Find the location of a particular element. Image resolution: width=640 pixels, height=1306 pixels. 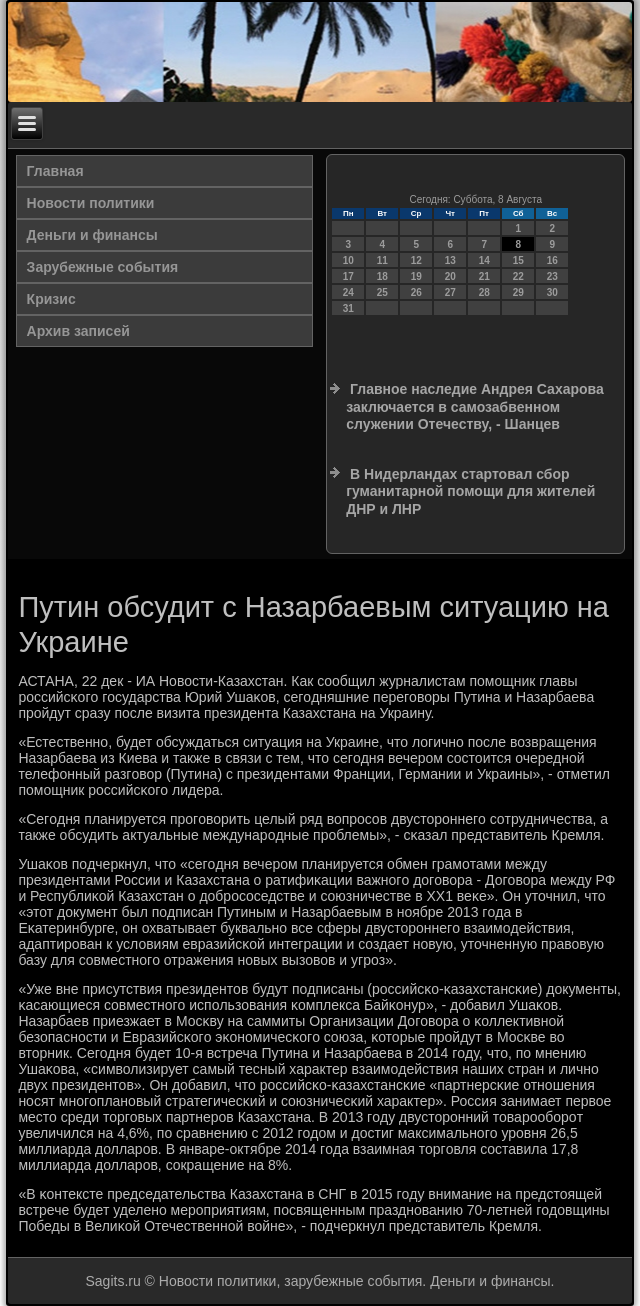

21 is located at coordinates (484, 276).